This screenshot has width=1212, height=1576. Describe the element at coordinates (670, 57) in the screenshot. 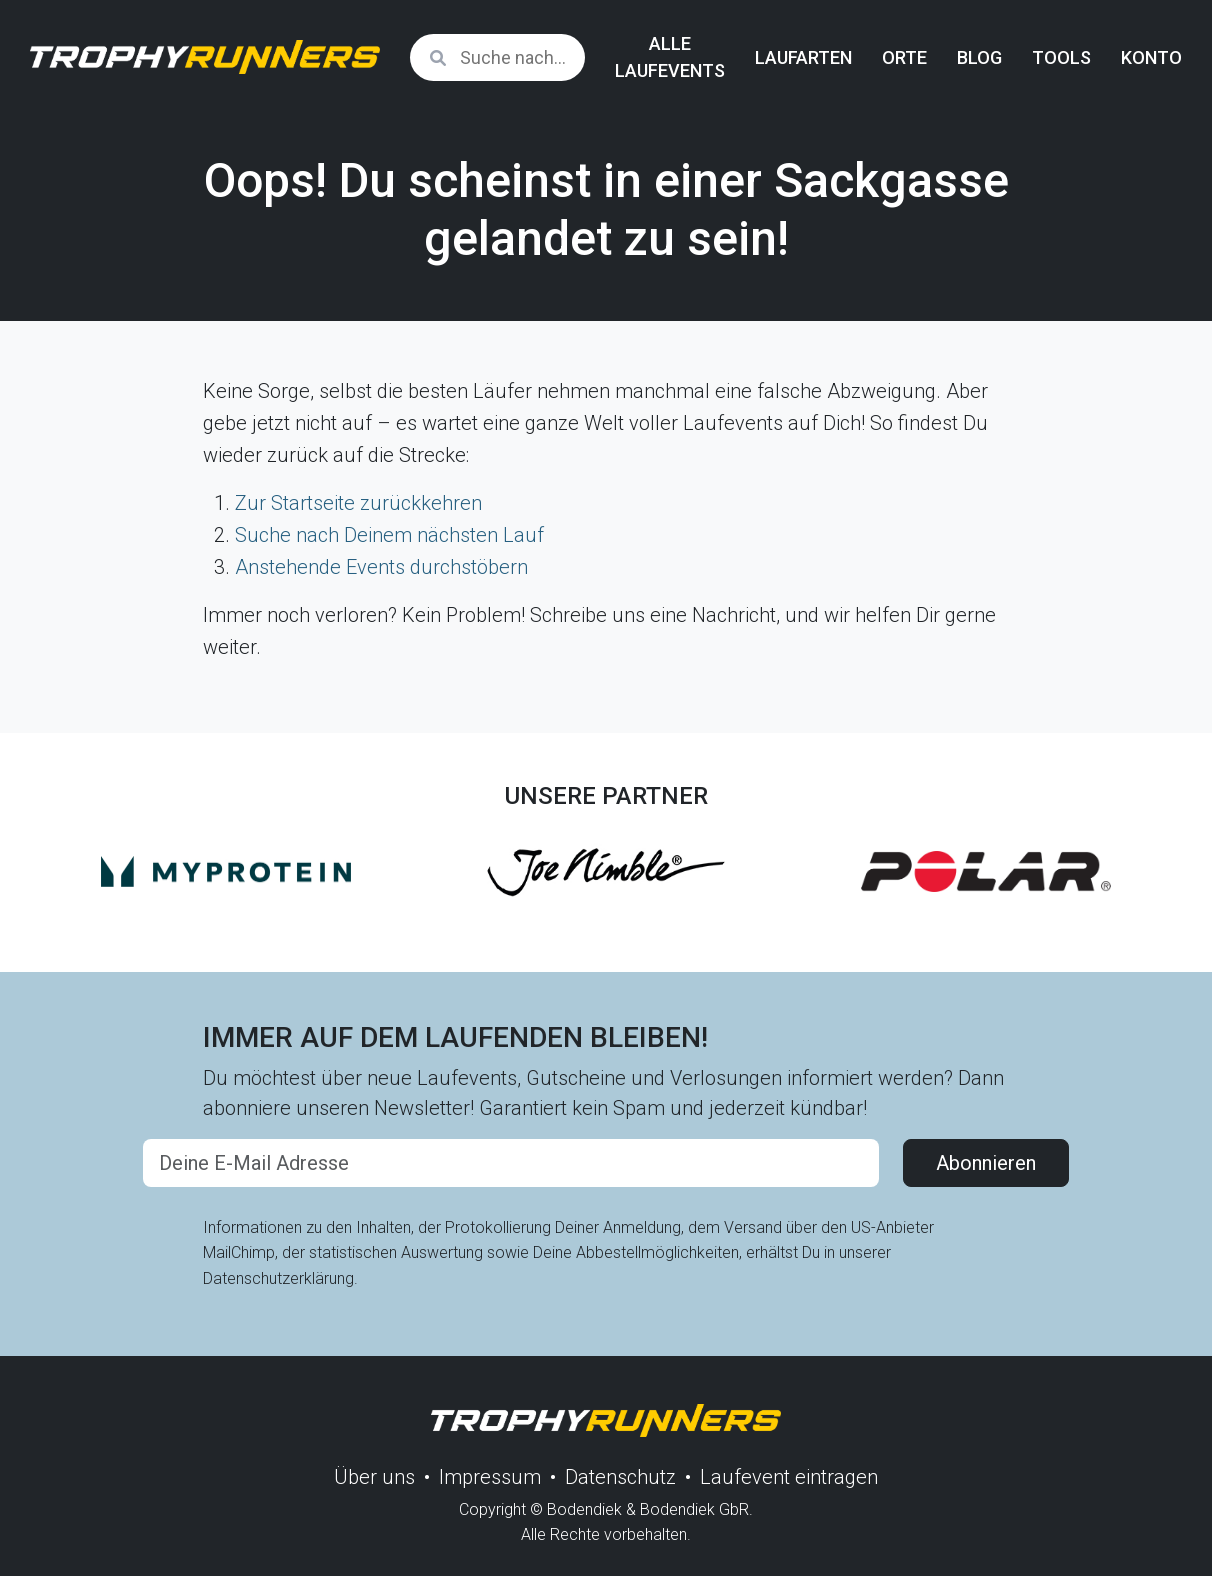

I see `Alle Laufevents` at that location.